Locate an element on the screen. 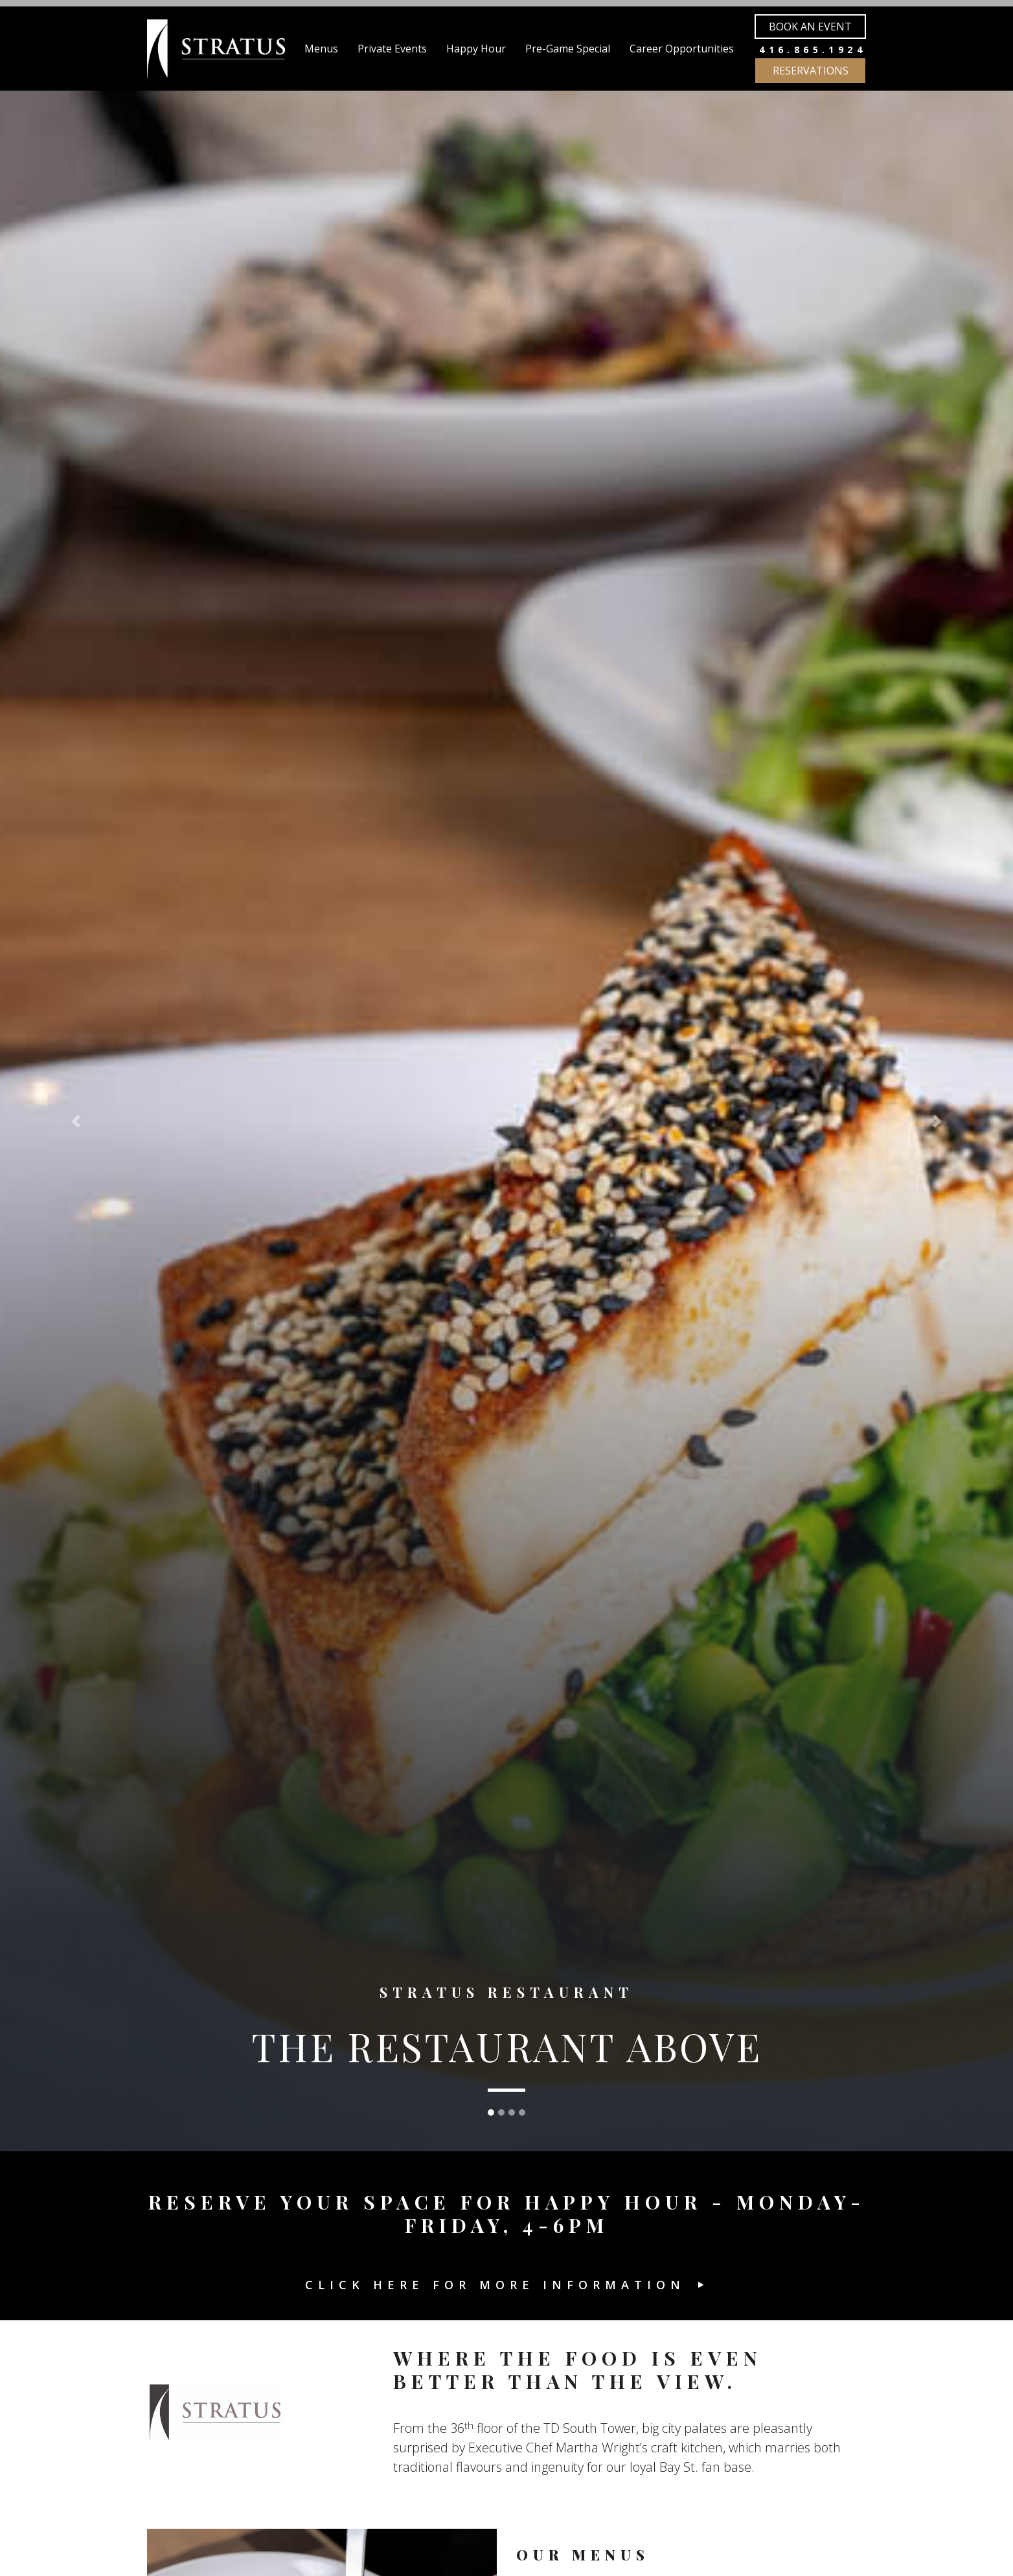 This screenshot has width=1013, height=2576. Click here for more information is located at coordinates (495, 2284).